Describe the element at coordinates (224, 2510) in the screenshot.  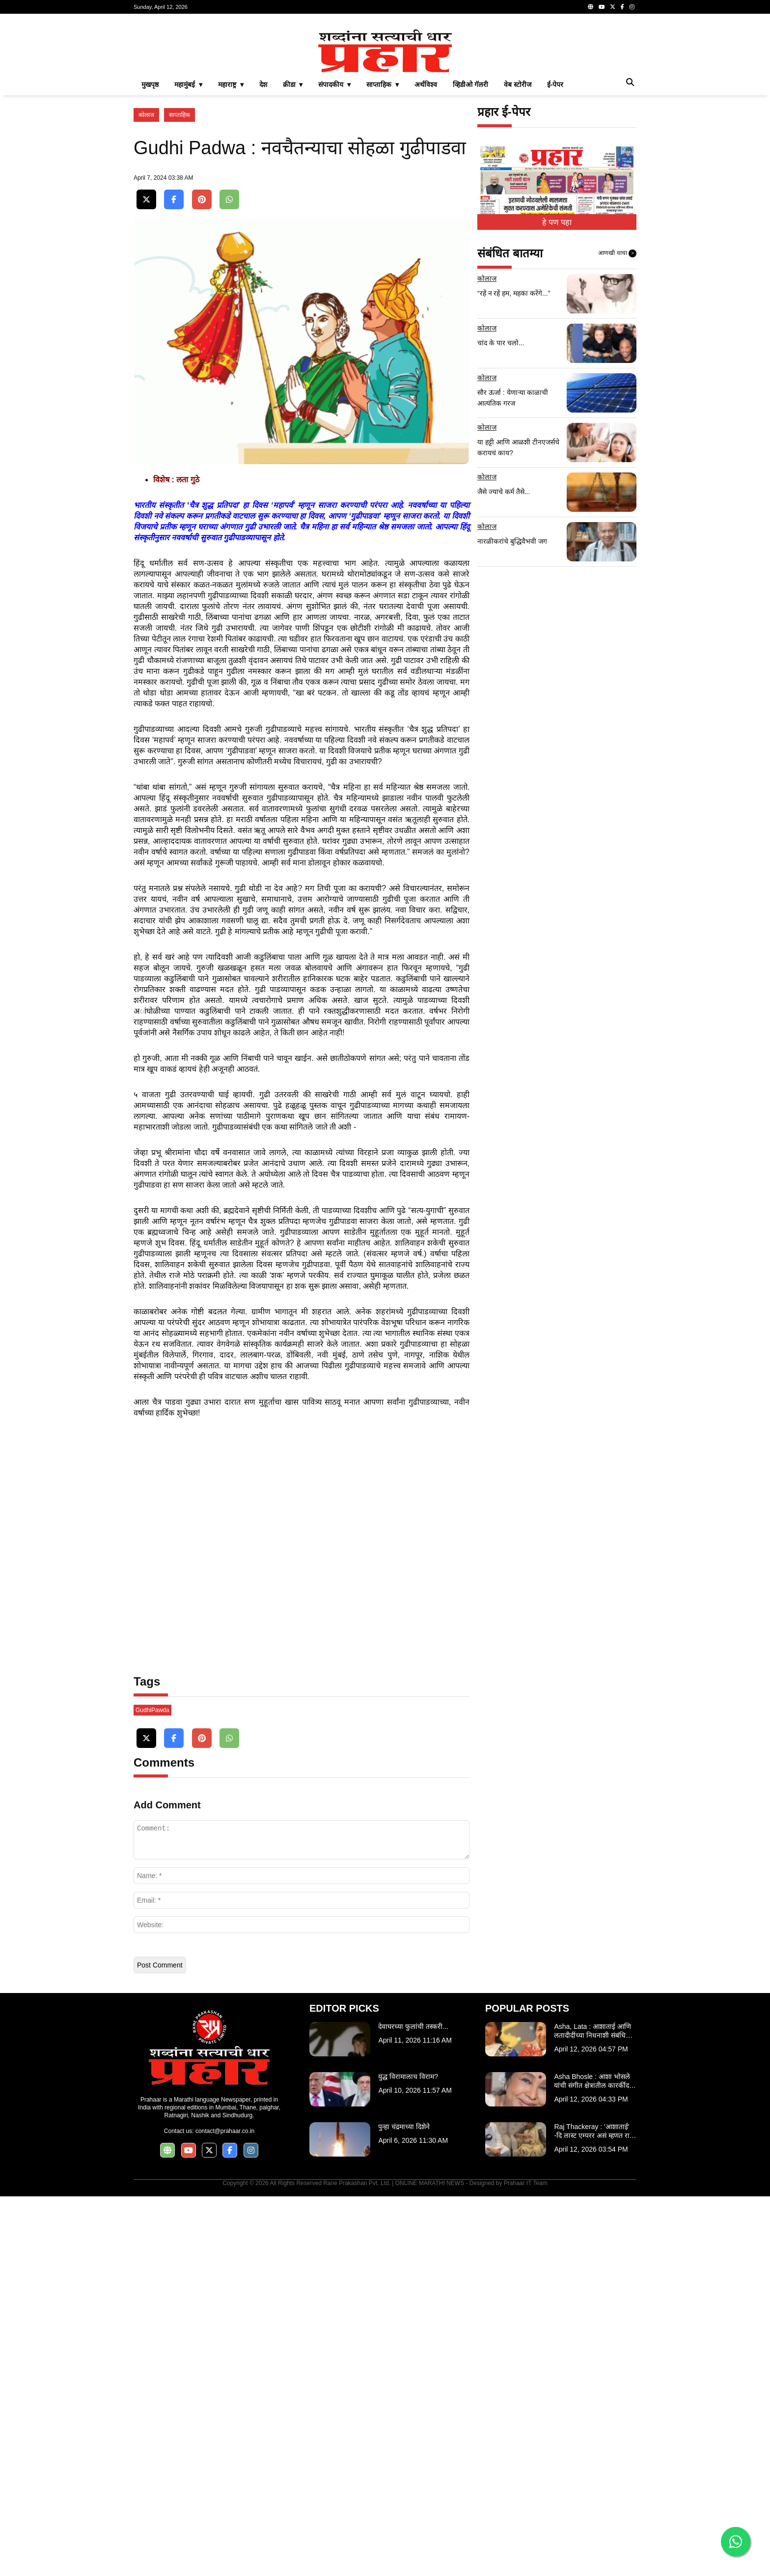
I see `contact@prahaar.co.in` at that location.